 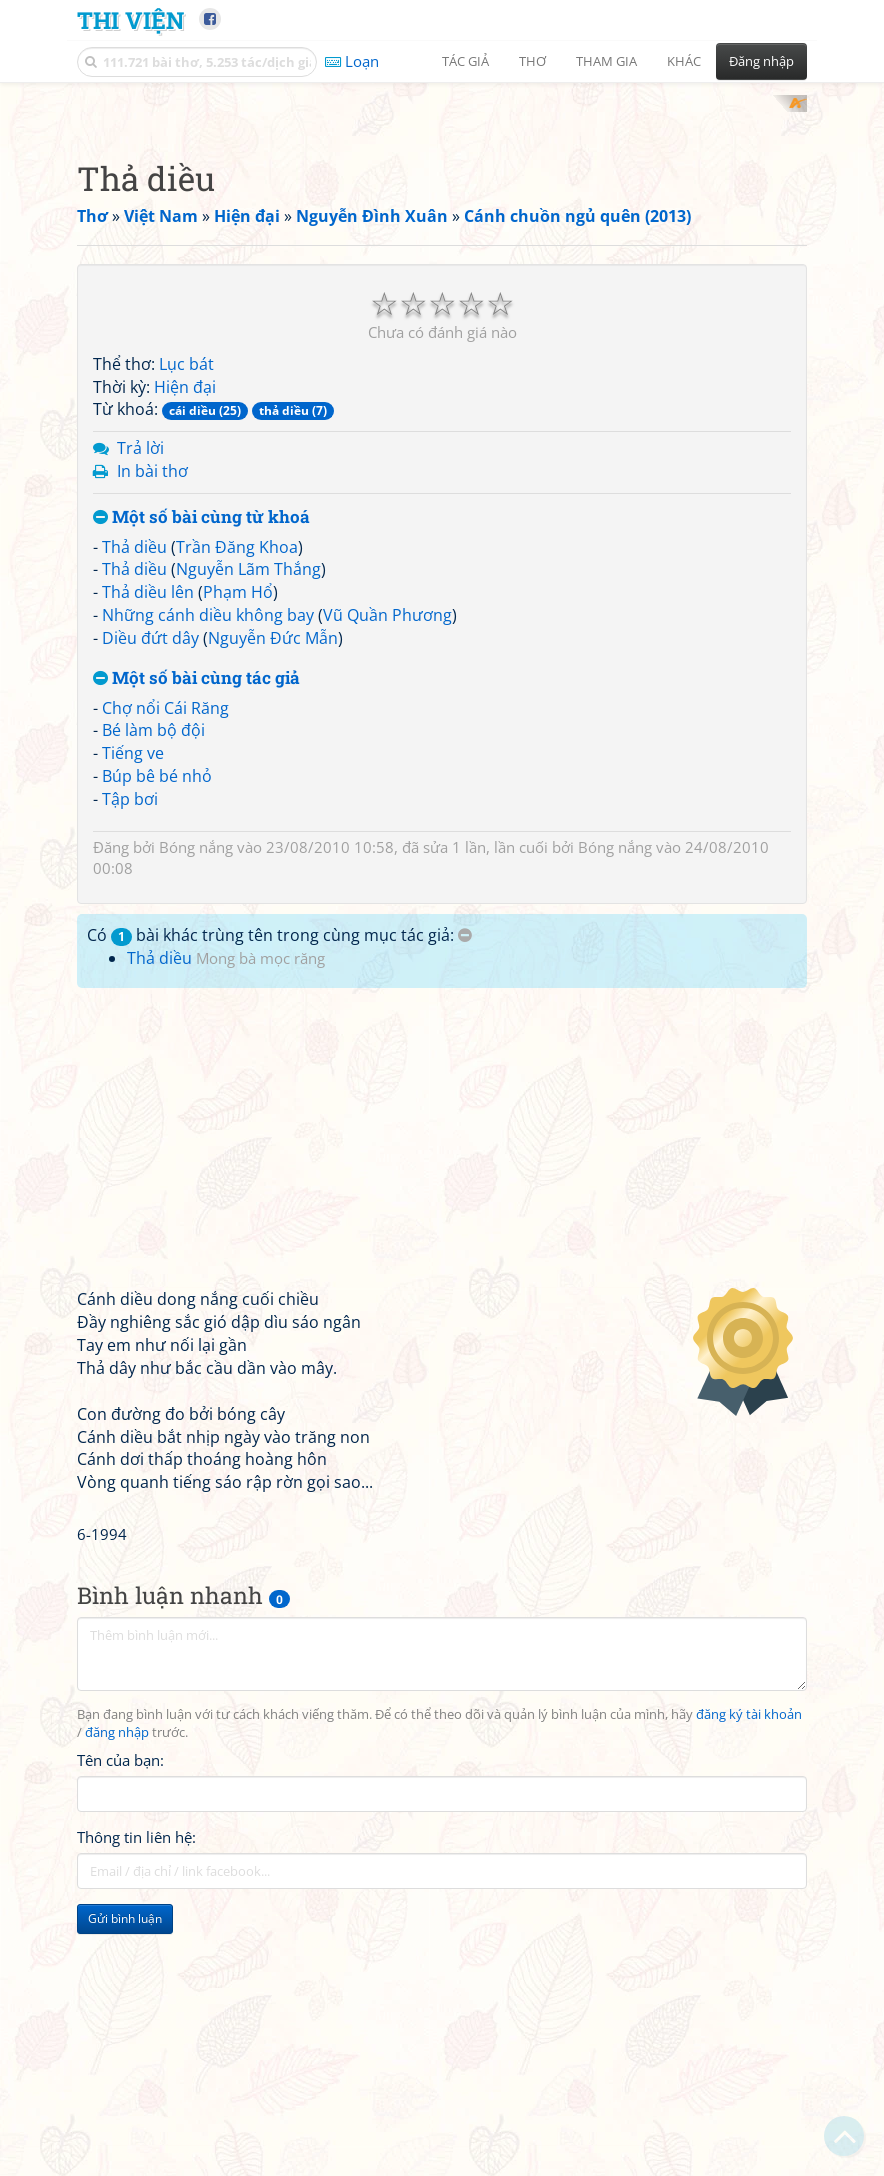 What do you see at coordinates (279, 1196) in the screenshot?
I see `Có bài khác trùng tên trong cùng mục tác giả:` at bounding box center [279, 1196].